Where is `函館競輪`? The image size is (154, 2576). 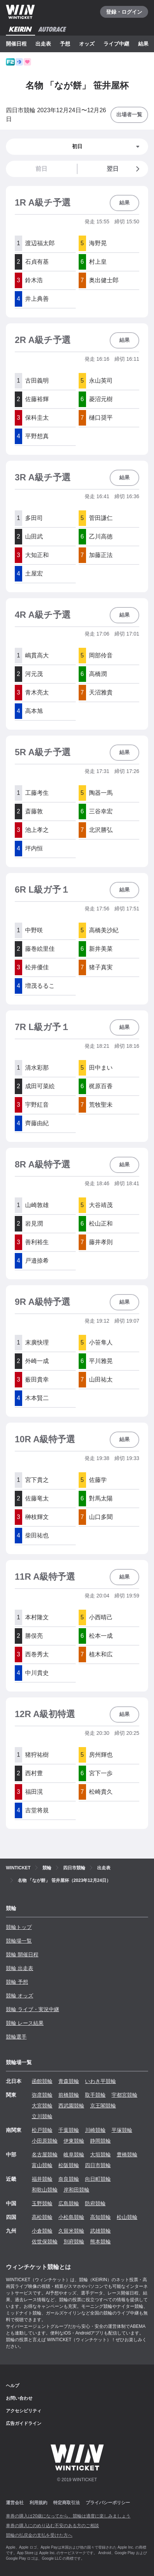
函館競輪 is located at coordinates (42, 2081).